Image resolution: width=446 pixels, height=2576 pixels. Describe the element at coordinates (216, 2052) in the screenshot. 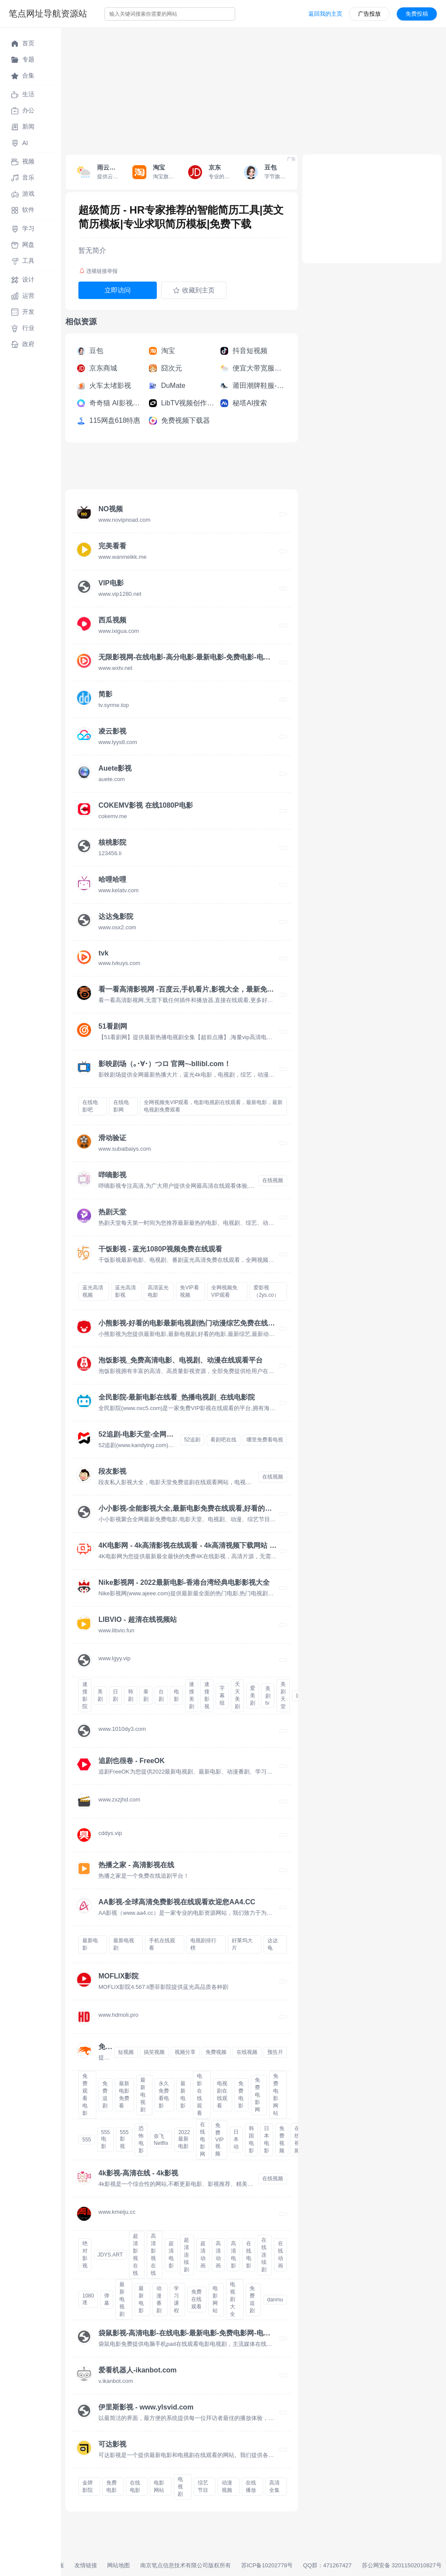

I see `免费视频` at that location.